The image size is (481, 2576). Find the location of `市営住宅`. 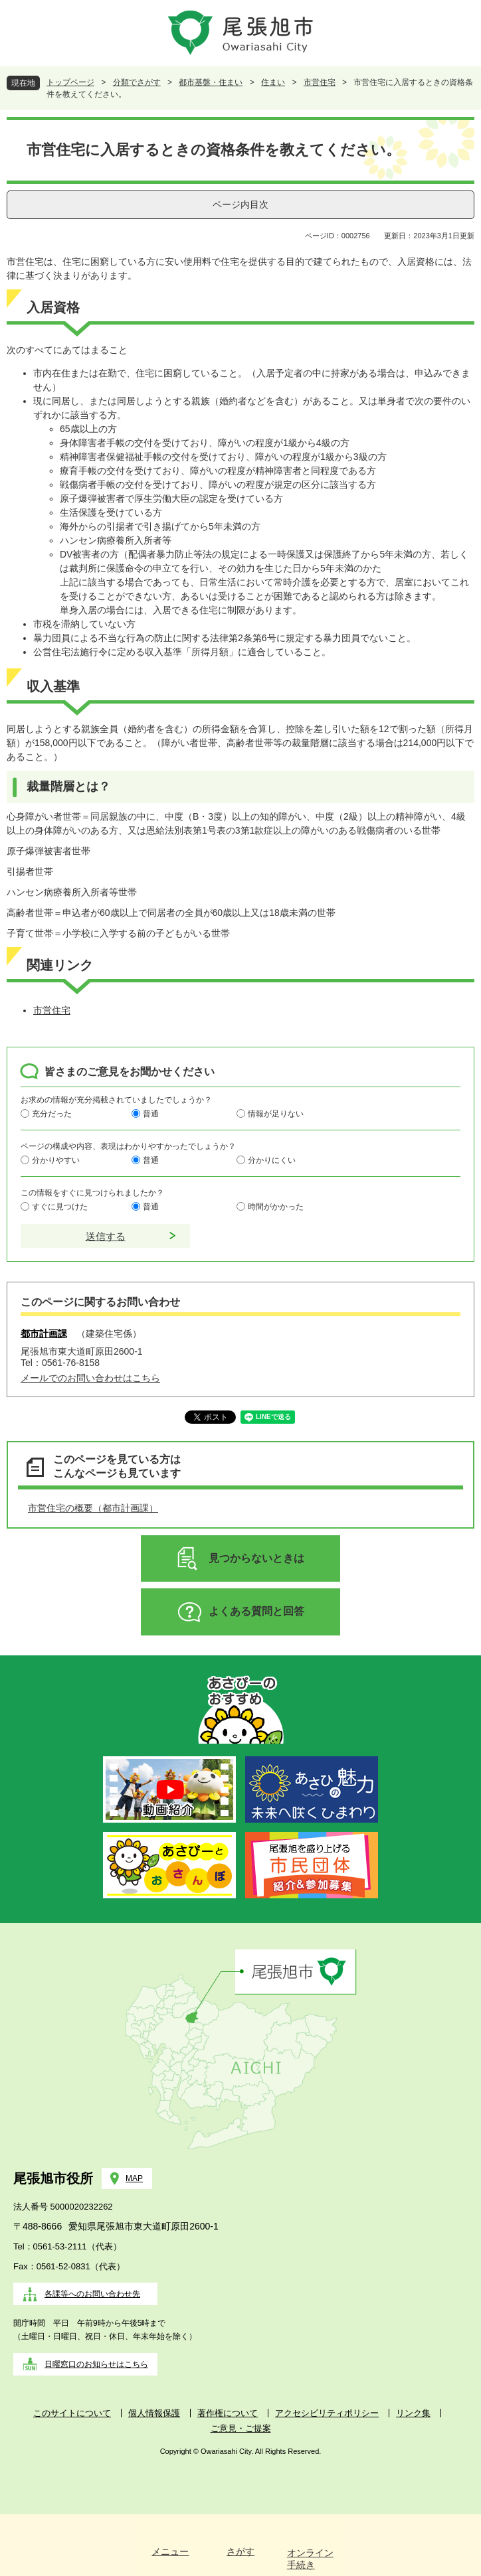

市営住宅 is located at coordinates (320, 82).